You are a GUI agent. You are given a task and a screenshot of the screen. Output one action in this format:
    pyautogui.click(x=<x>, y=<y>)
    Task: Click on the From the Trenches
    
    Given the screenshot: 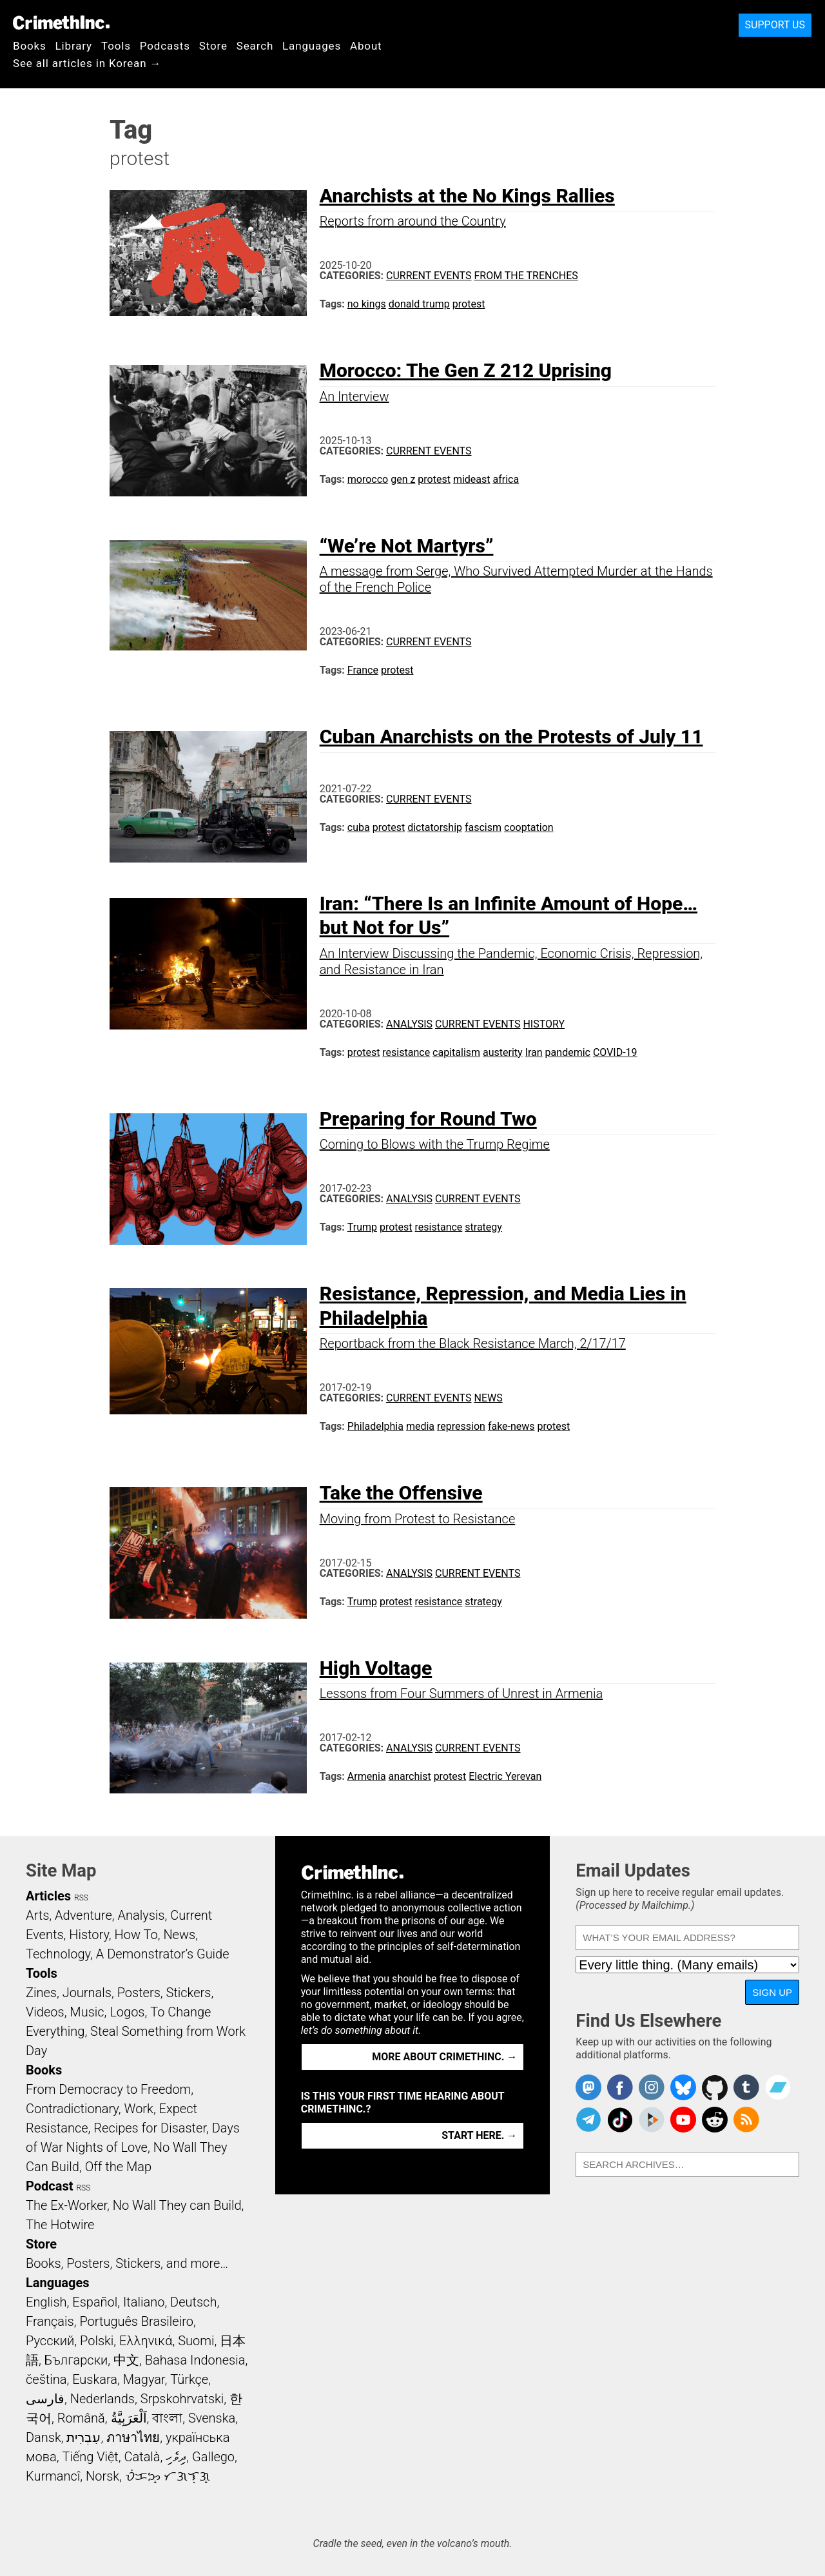 What is the action you would take?
    pyautogui.click(x=526, y=275)
    